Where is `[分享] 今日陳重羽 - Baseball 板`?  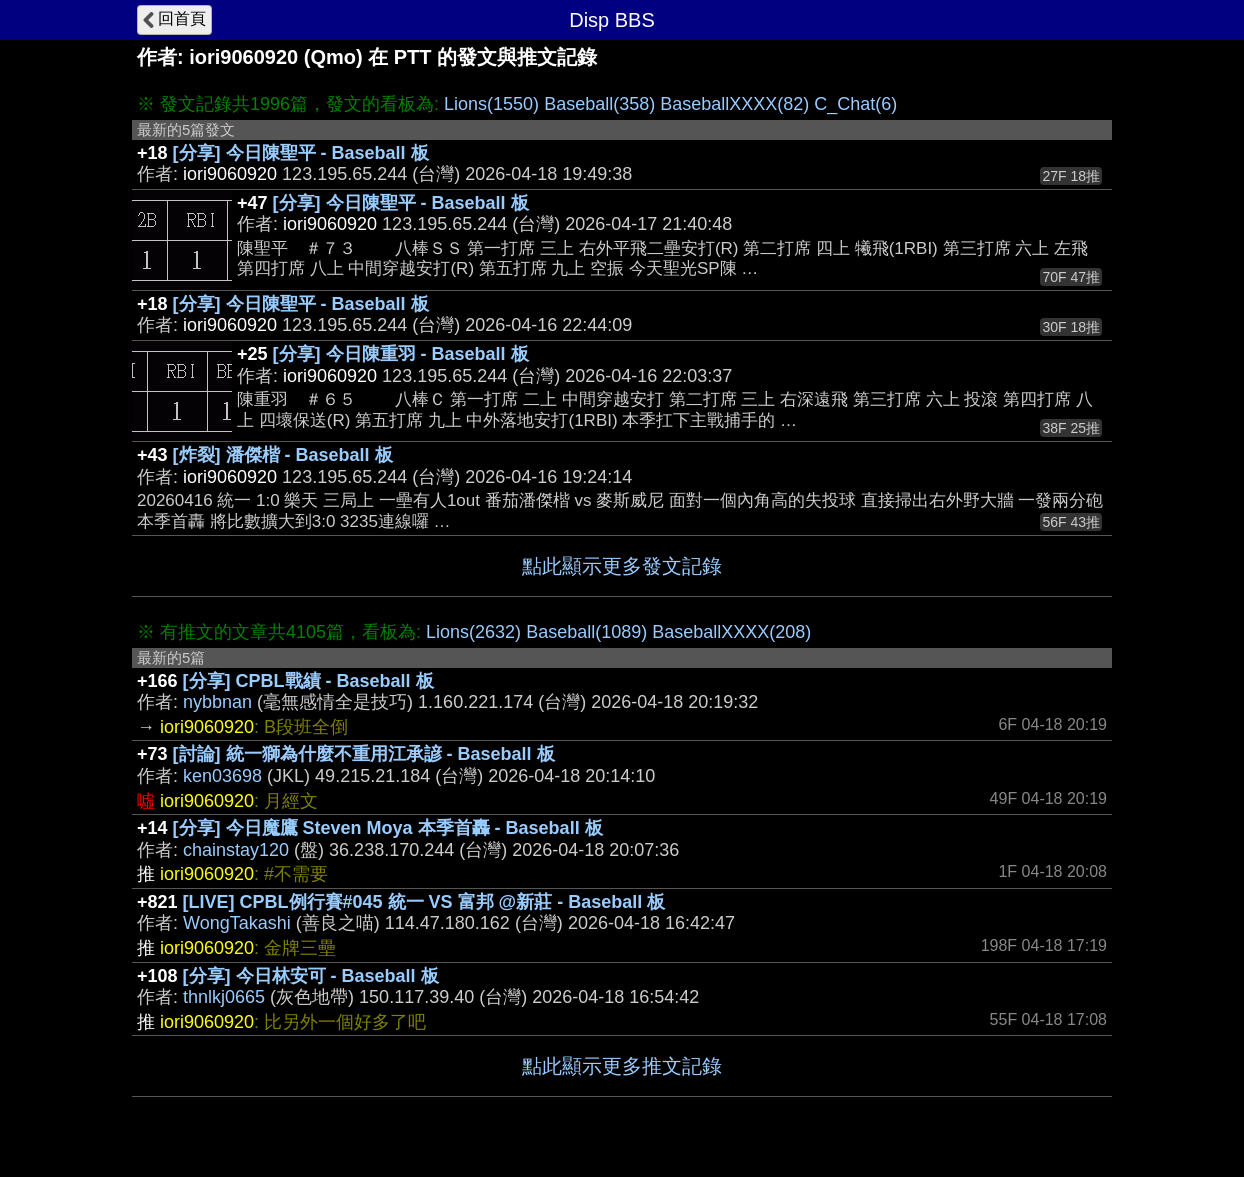
[分享] 今日陳重羽 - Baseball 板 is located at coordinates (401, 354).